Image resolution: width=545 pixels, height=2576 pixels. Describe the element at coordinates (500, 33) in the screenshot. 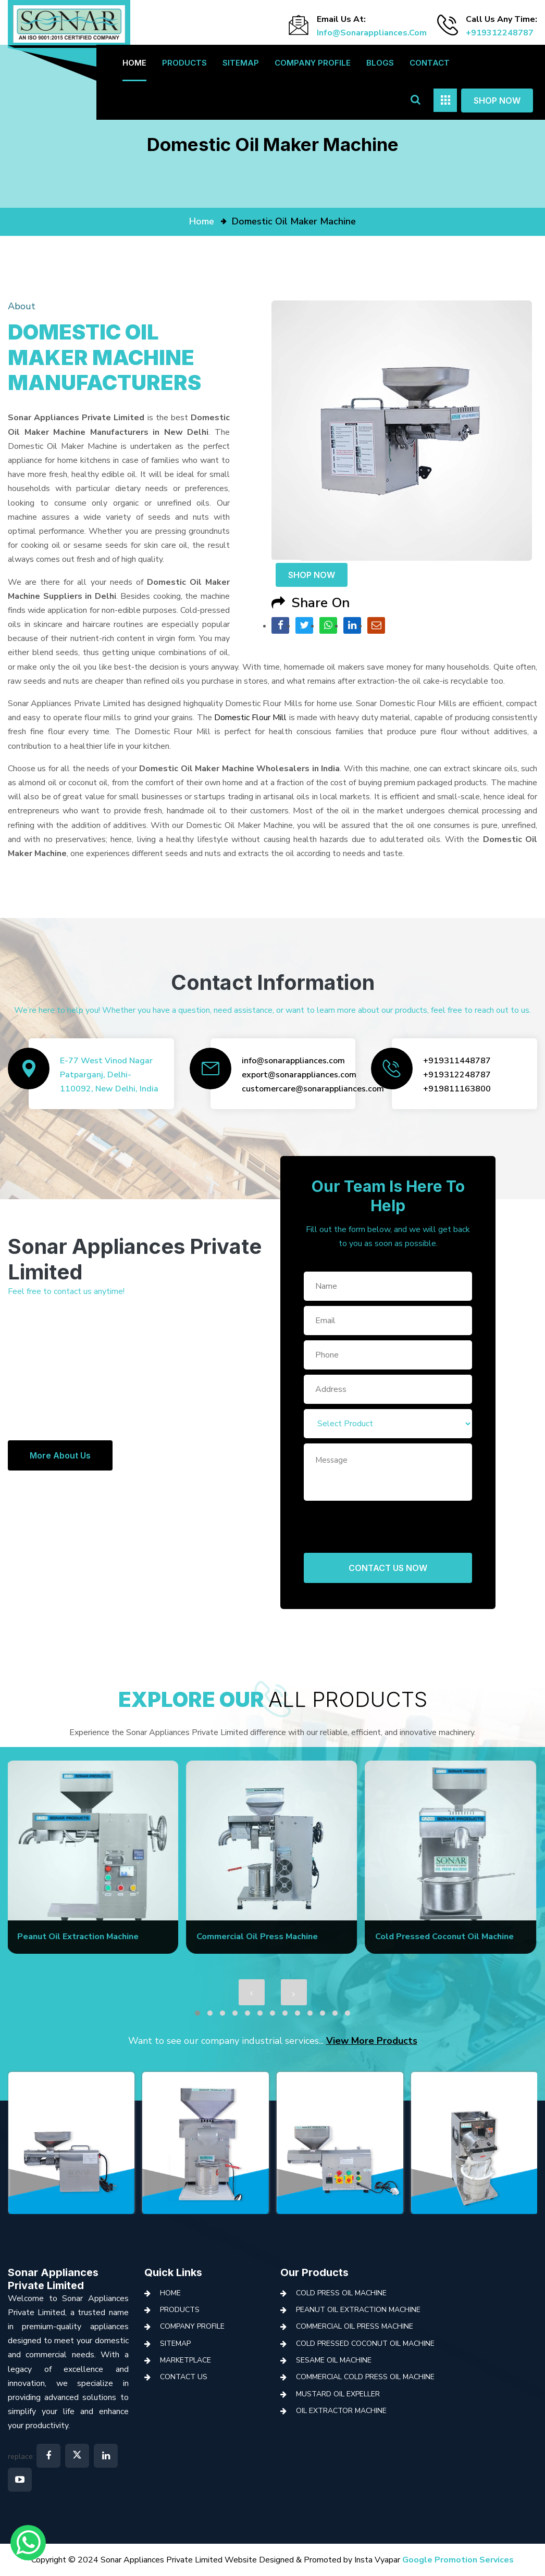

I see `+919312248787` at that location.